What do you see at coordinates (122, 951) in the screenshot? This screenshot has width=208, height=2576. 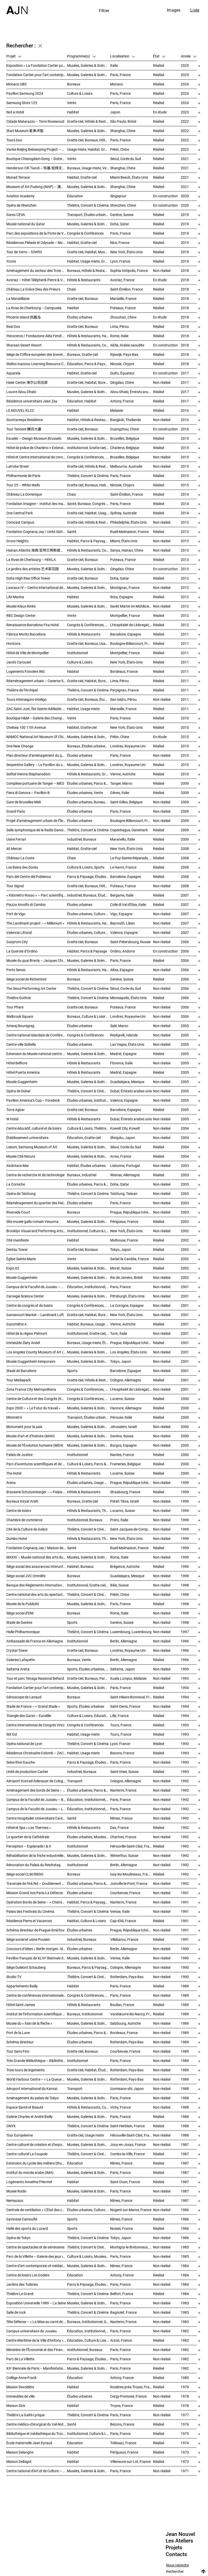 I see `Ordino, Andorre` at bounding box center [122, 951].